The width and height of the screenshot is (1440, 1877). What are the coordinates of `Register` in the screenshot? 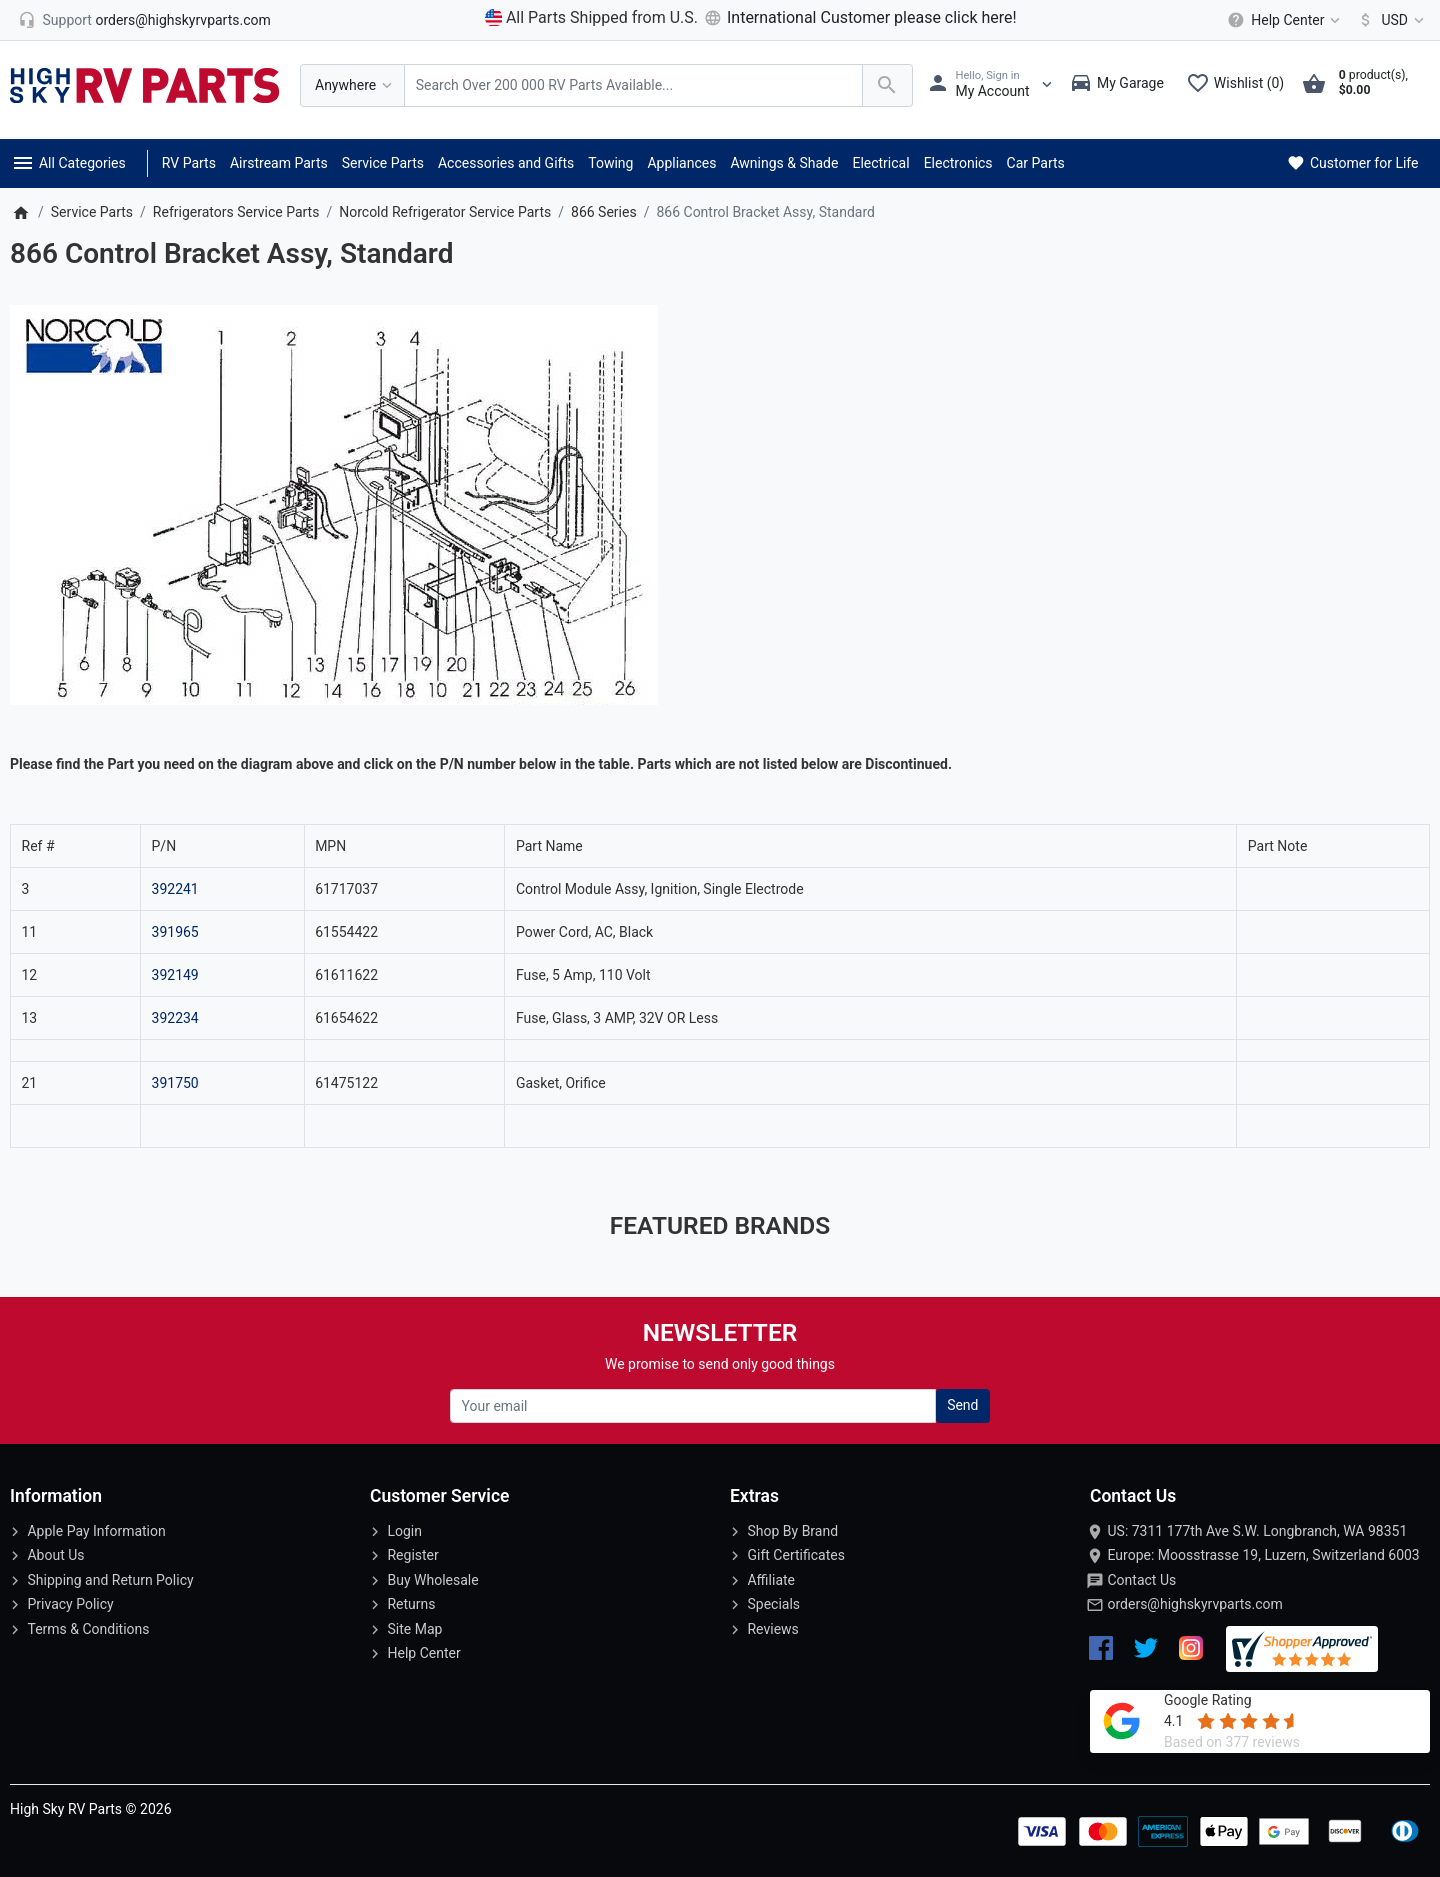 It's located at (412, 1555).